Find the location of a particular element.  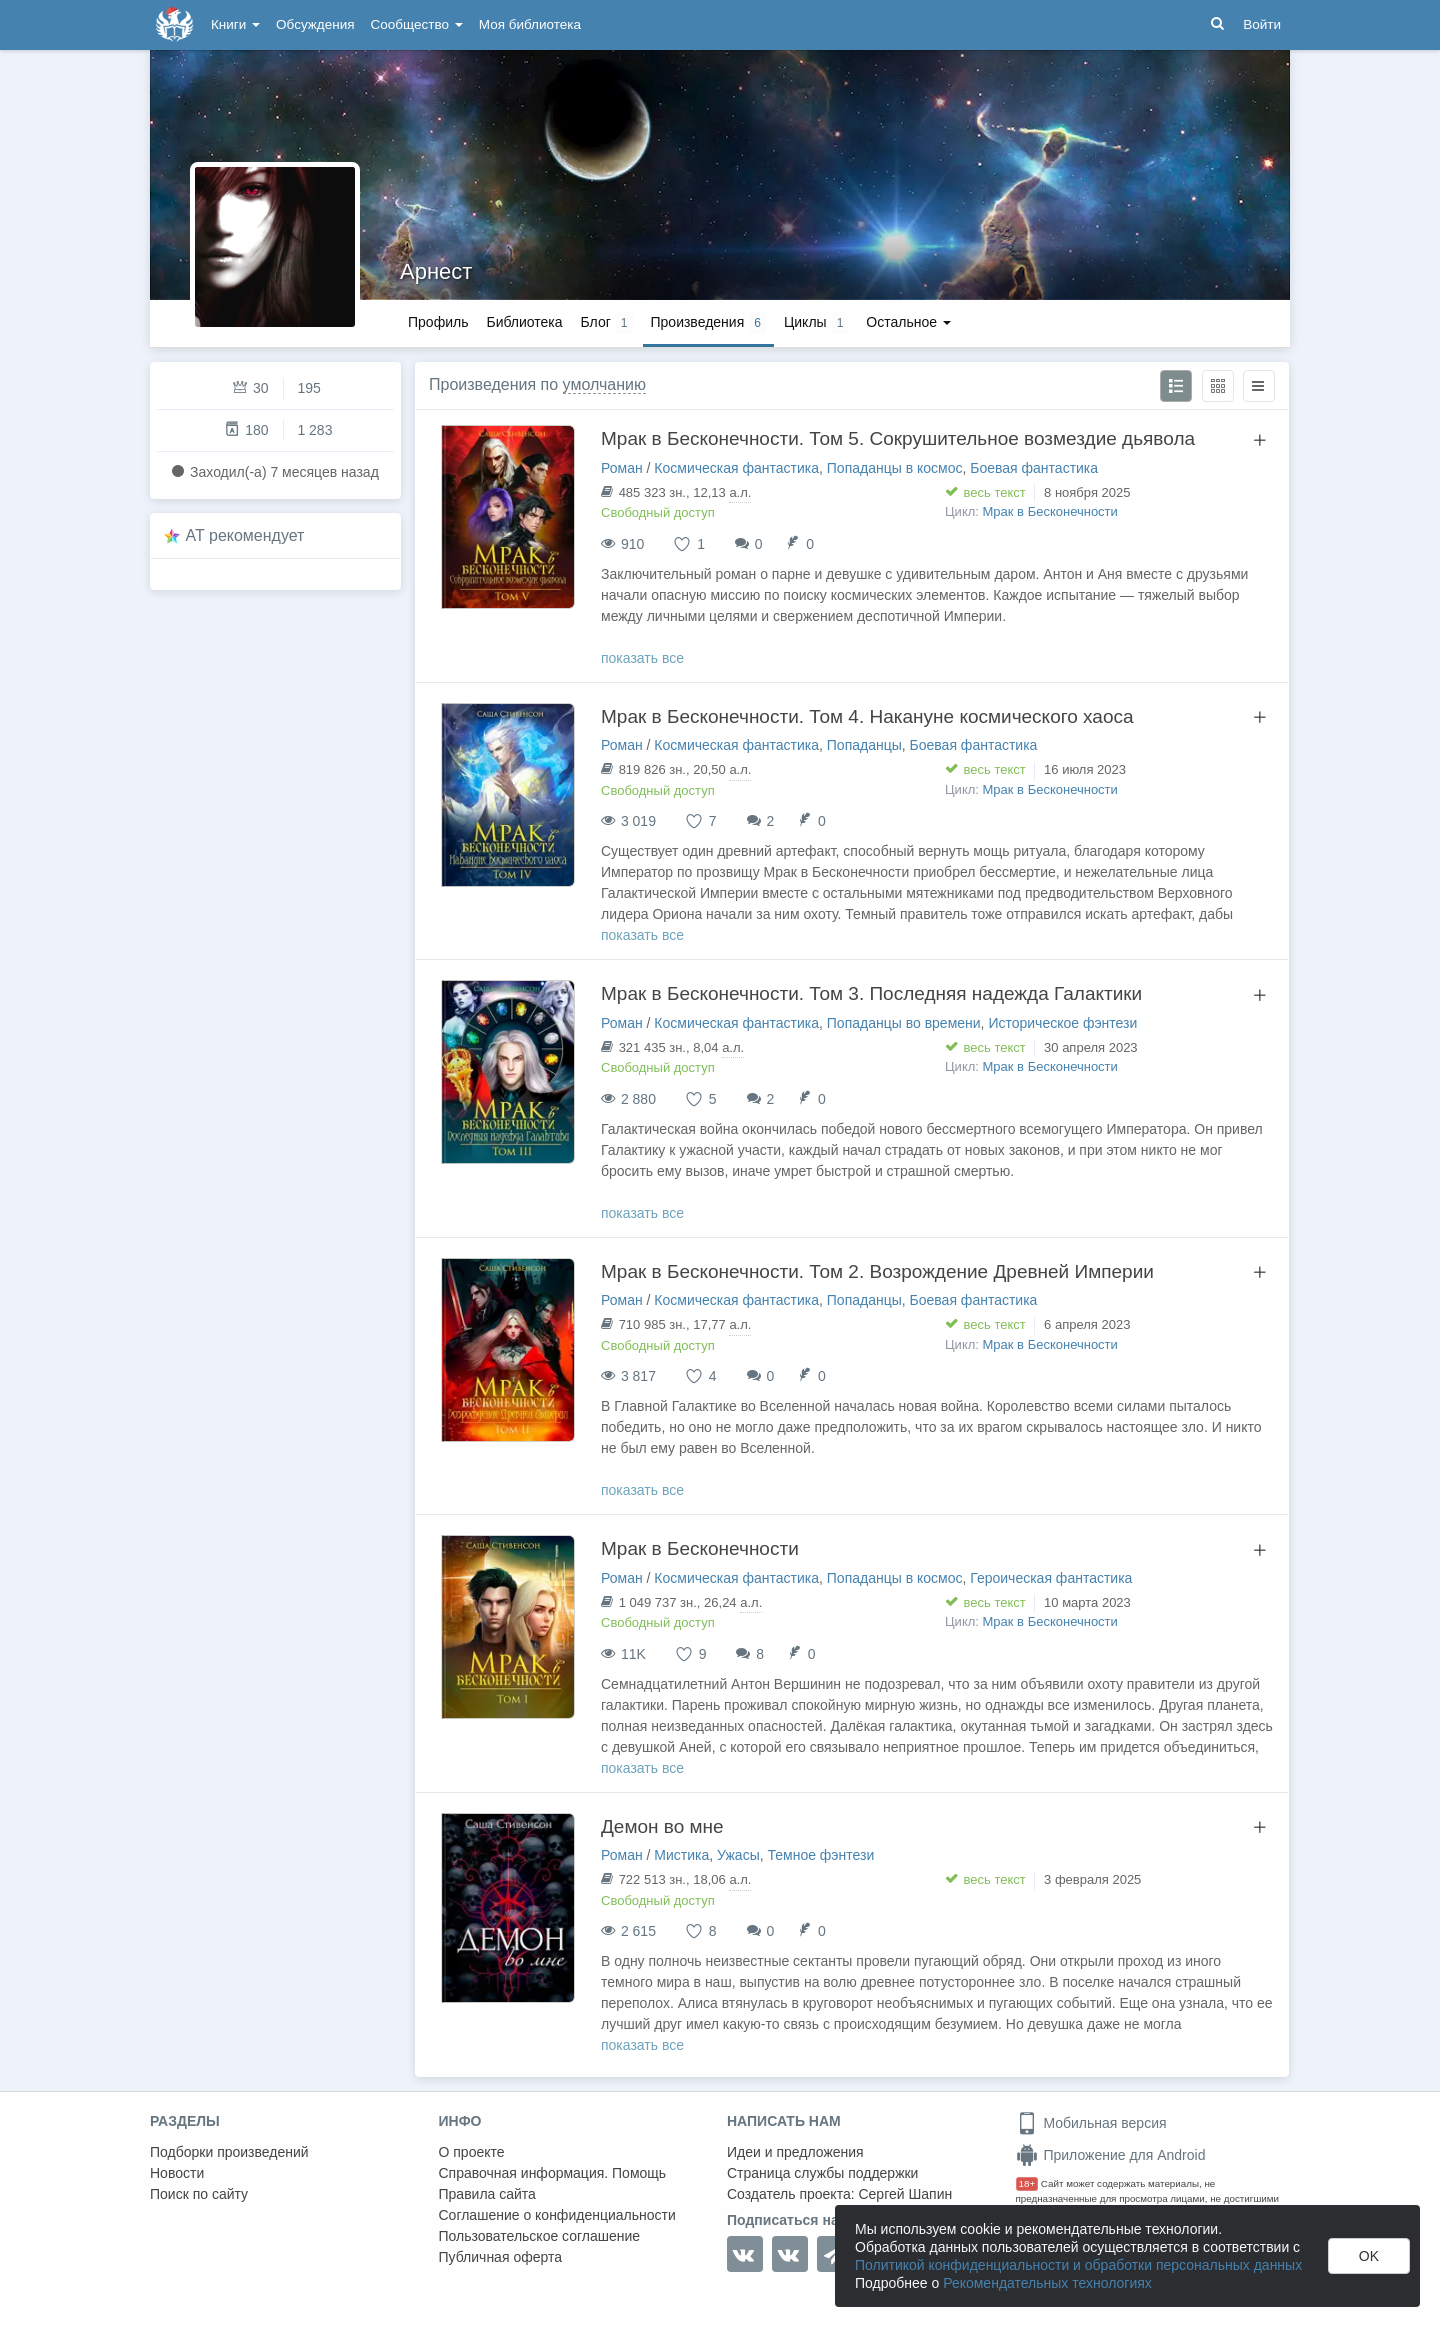

Моя библиотека is located at coordinates (530, 24).